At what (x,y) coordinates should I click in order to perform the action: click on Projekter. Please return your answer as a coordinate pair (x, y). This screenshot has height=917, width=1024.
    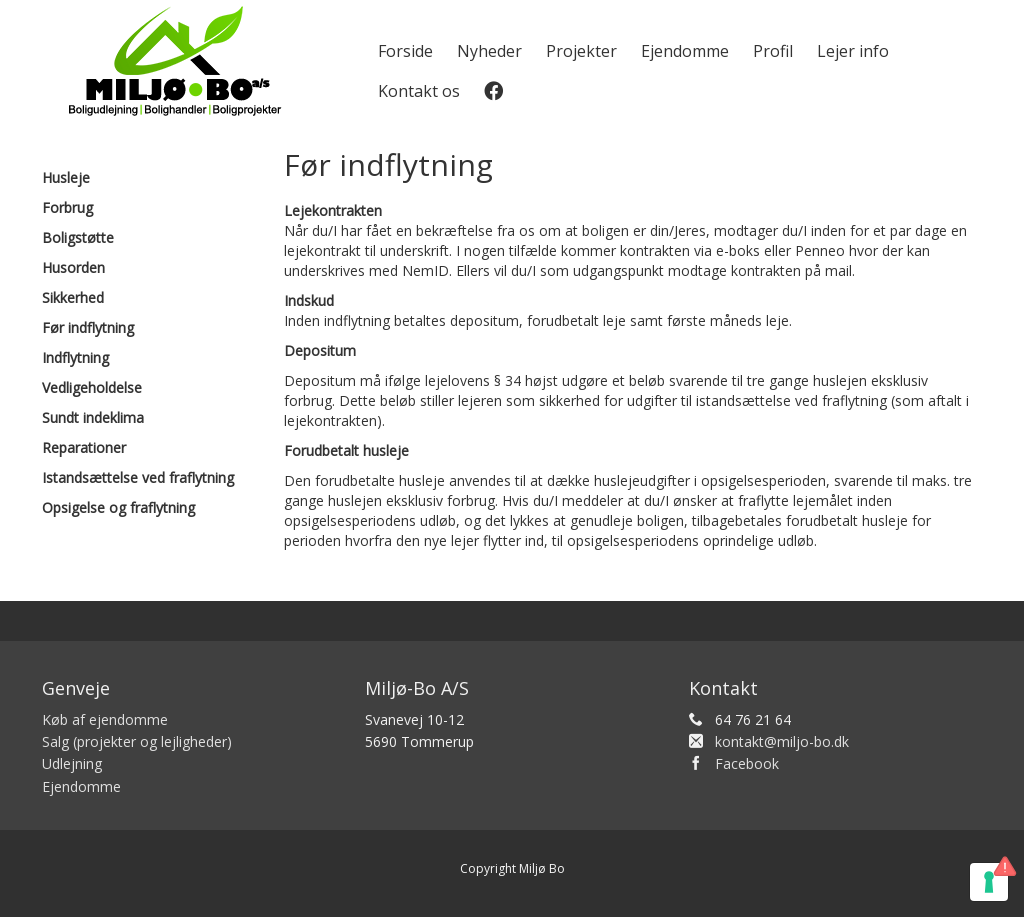
    Looking at the image, I should click on (581, 51).